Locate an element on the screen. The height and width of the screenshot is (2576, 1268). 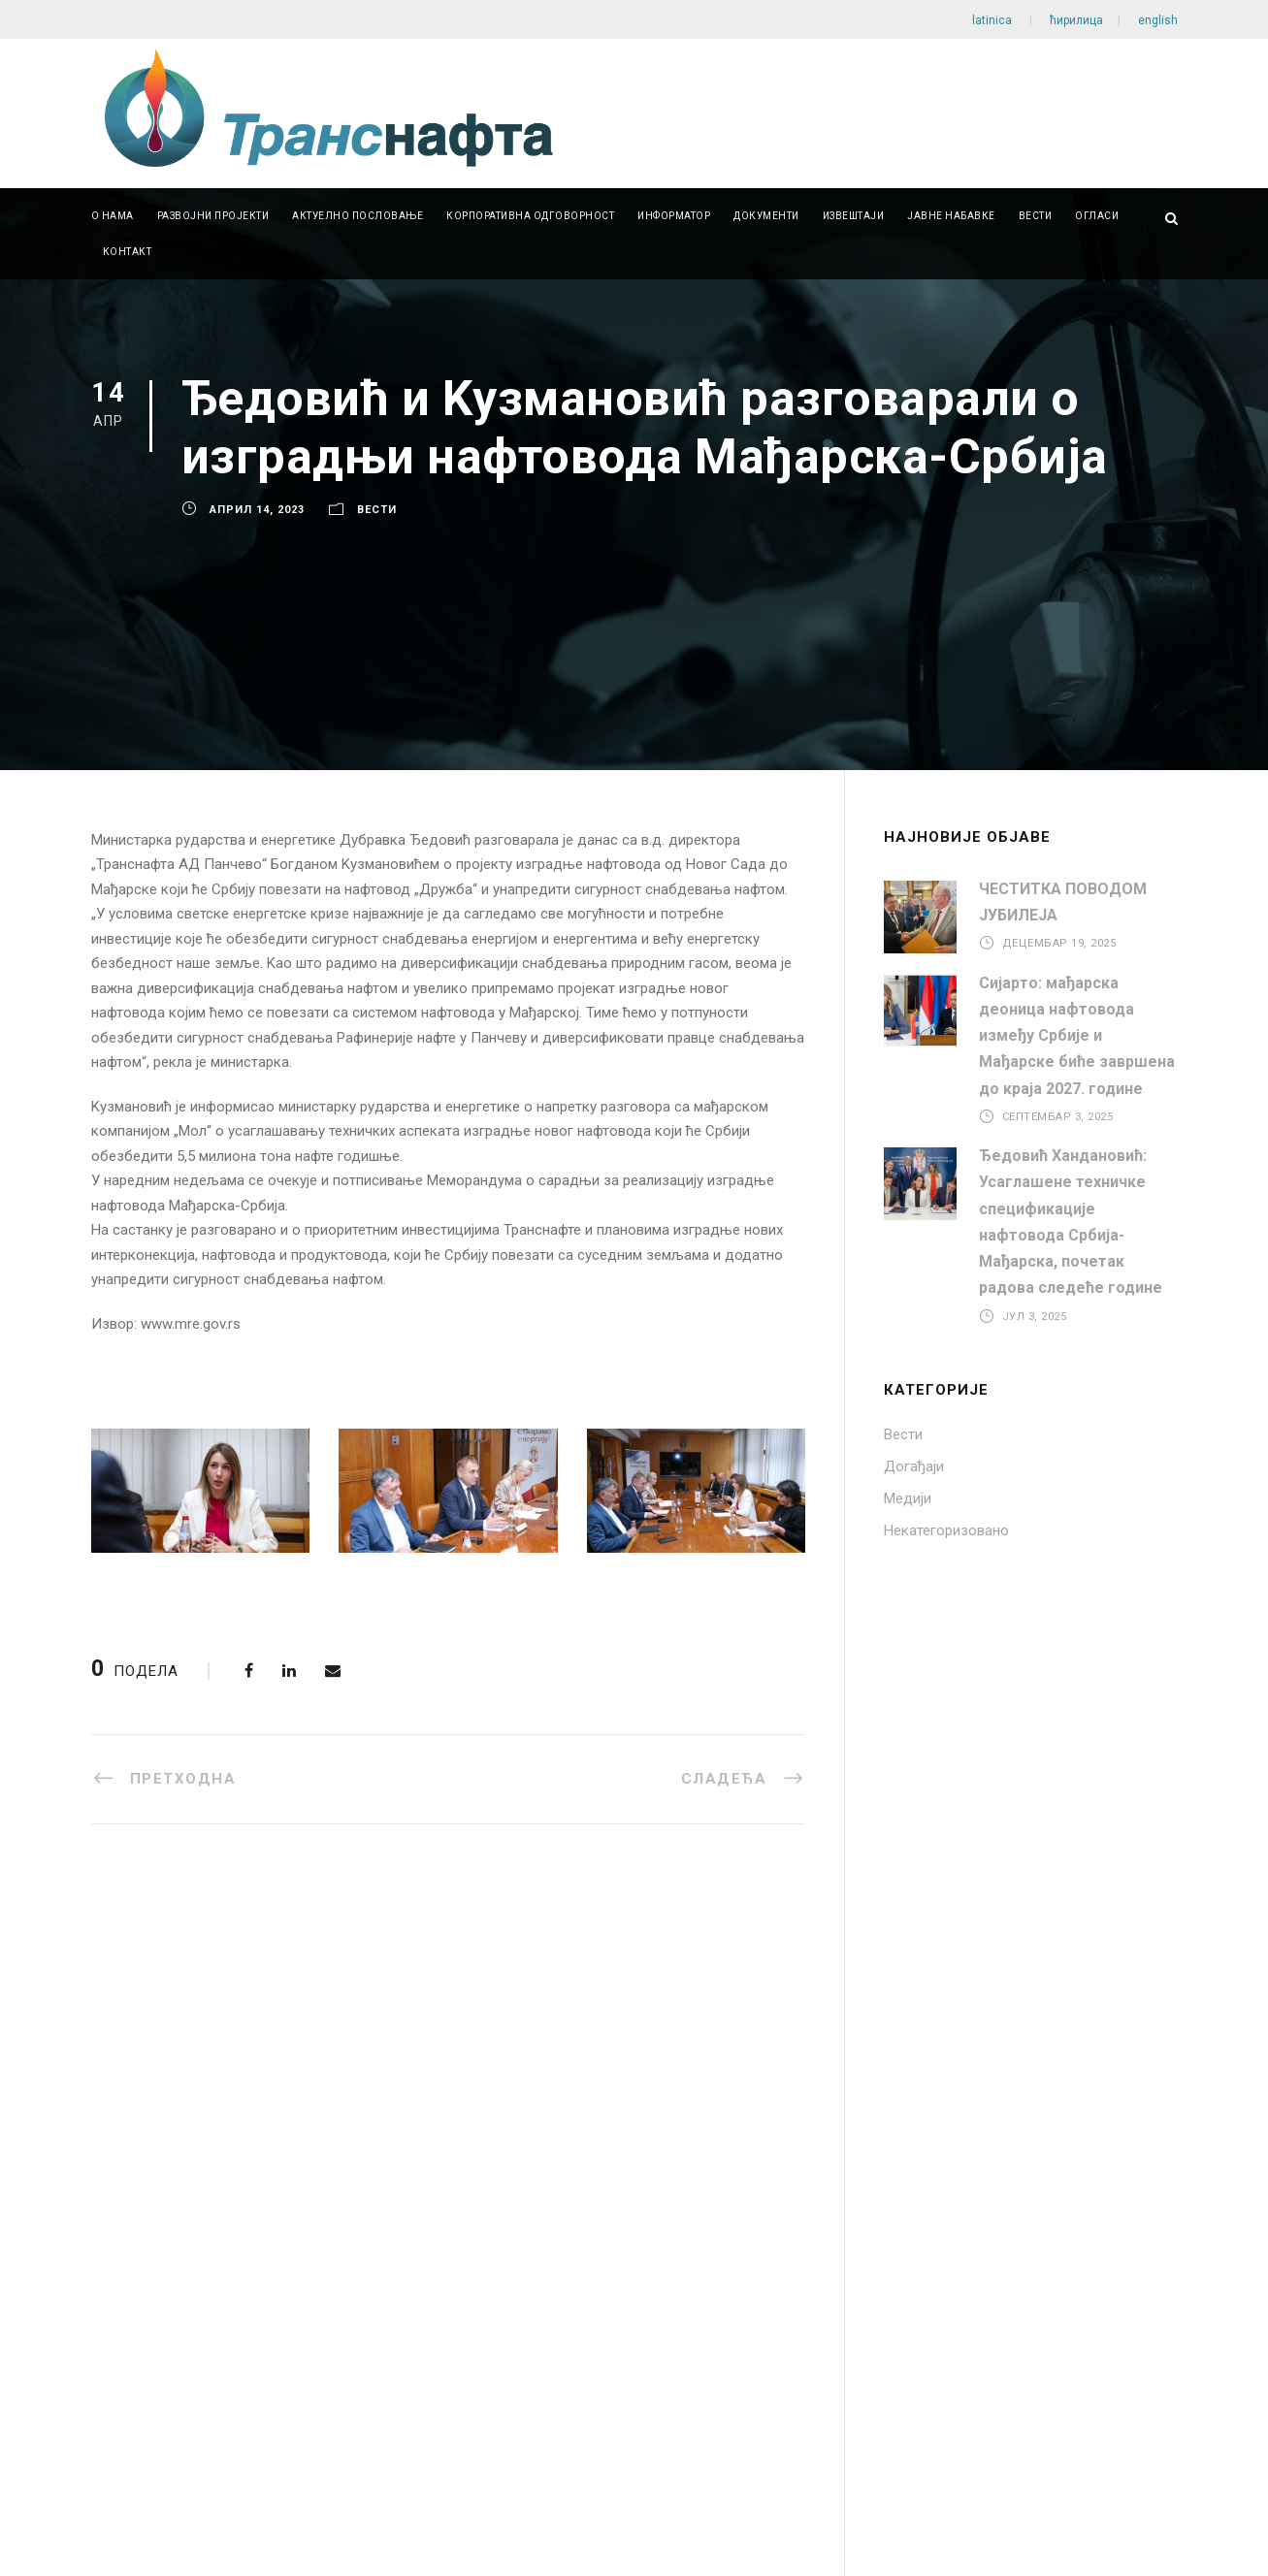
април 14, 2023 is located at coordinates (257, 509).